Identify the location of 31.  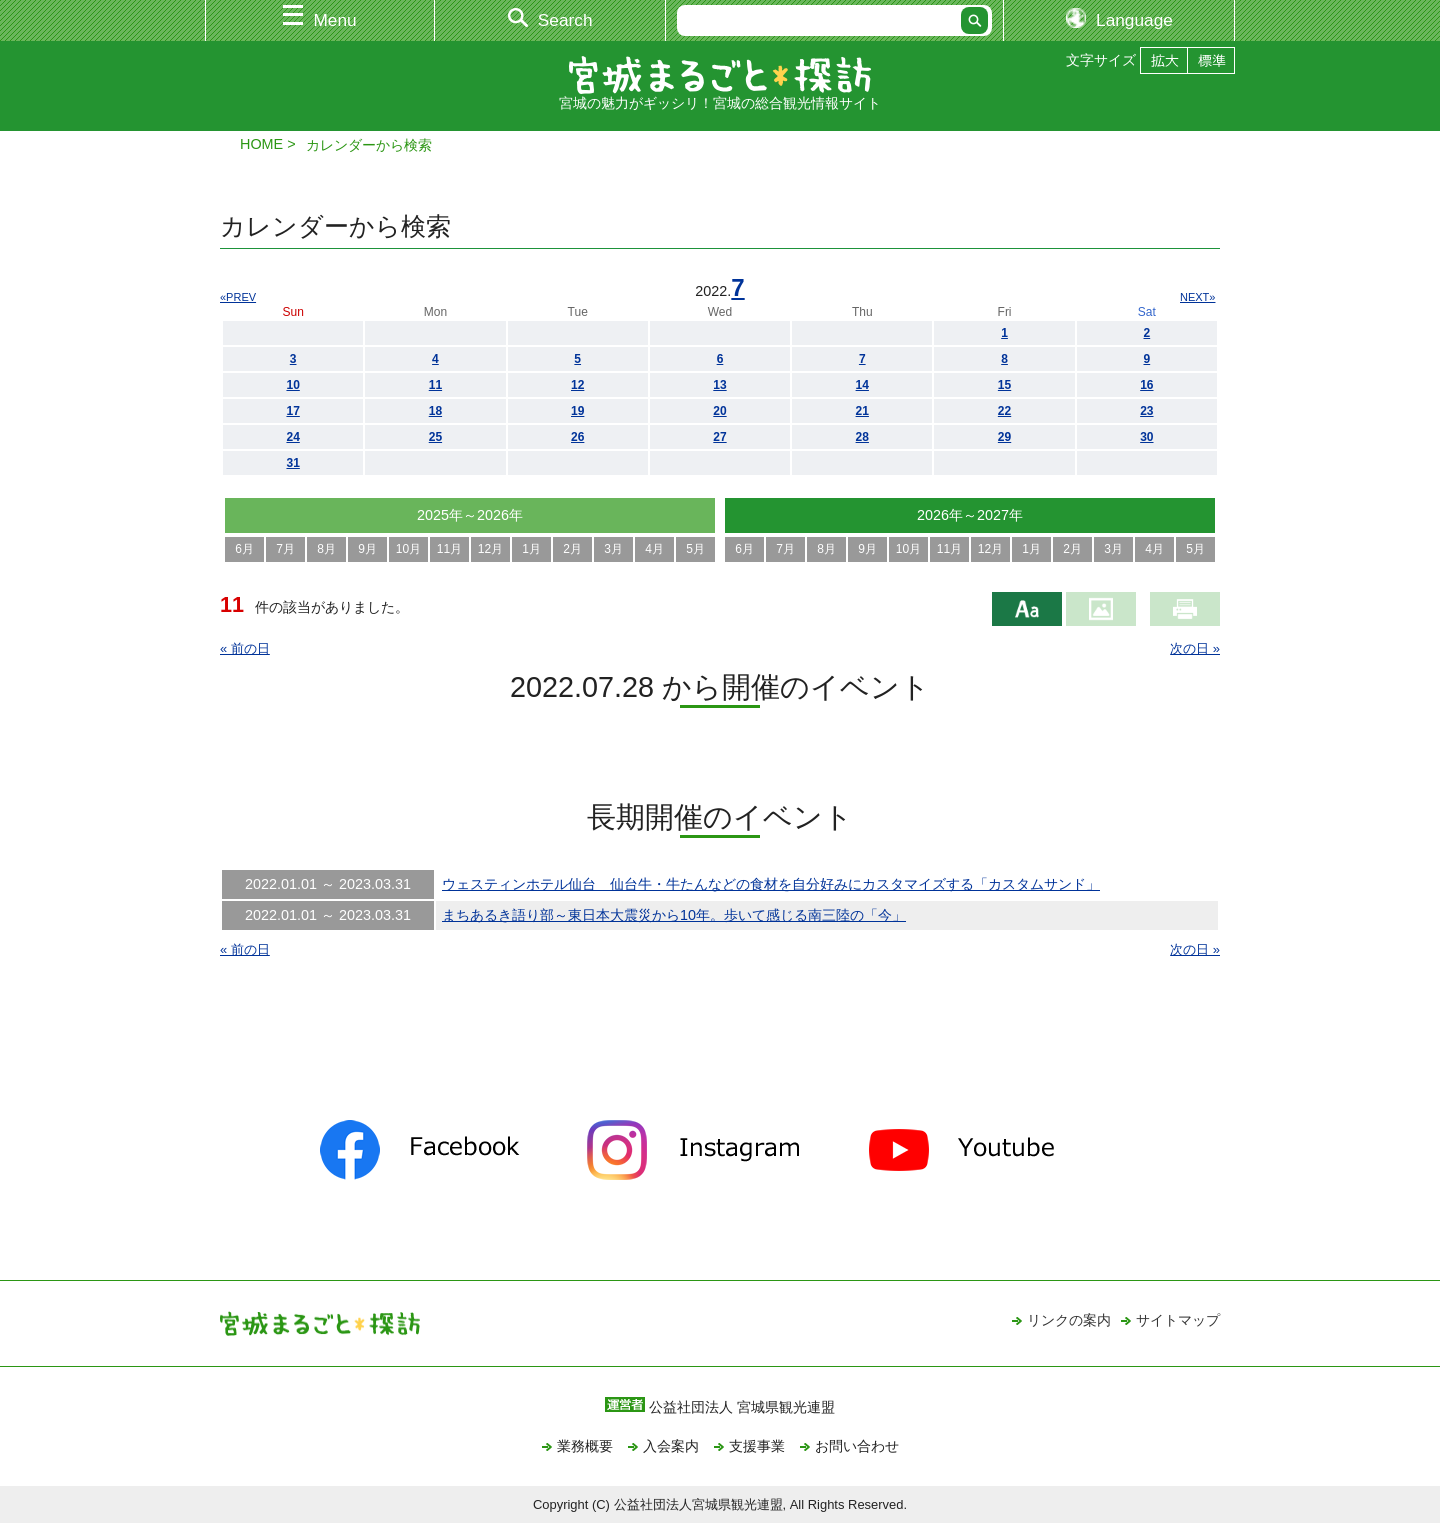
(292, 463).